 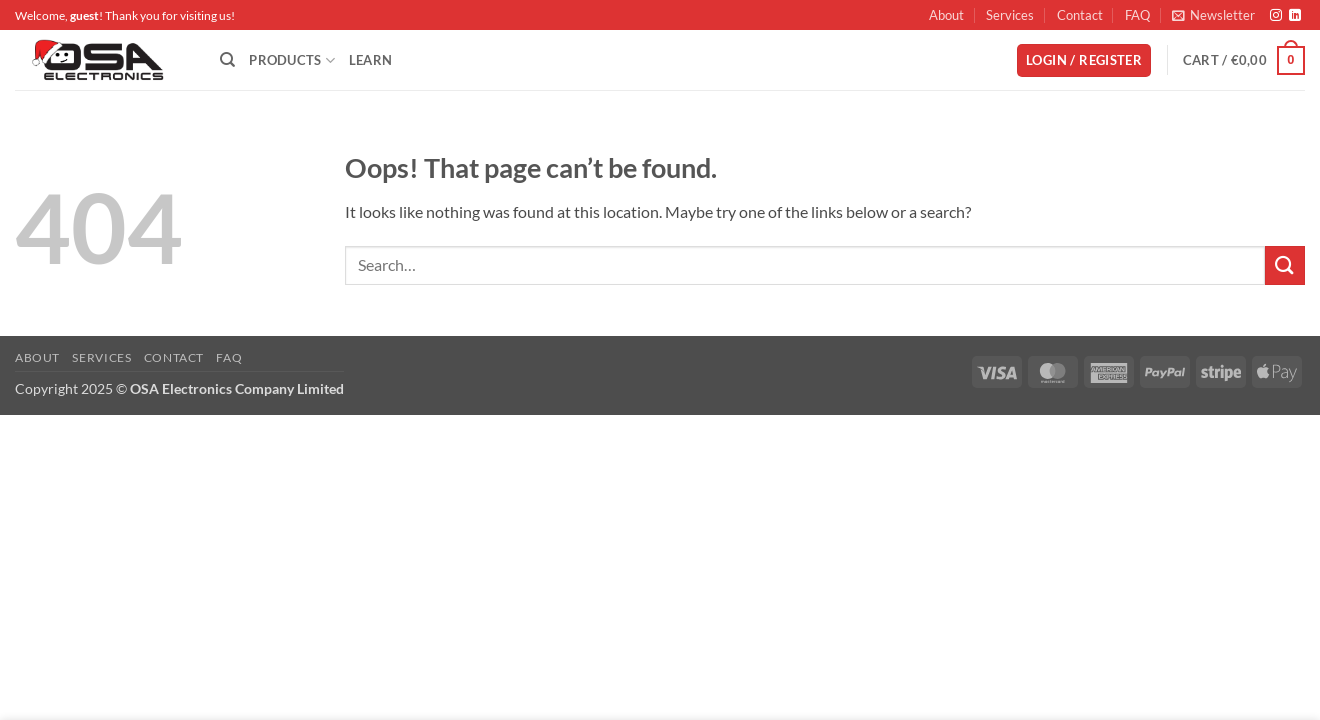 What do you see at coordinates (1137, 15) in the screenshot?
I see `FAQ` at bounding box center [1137, 15].